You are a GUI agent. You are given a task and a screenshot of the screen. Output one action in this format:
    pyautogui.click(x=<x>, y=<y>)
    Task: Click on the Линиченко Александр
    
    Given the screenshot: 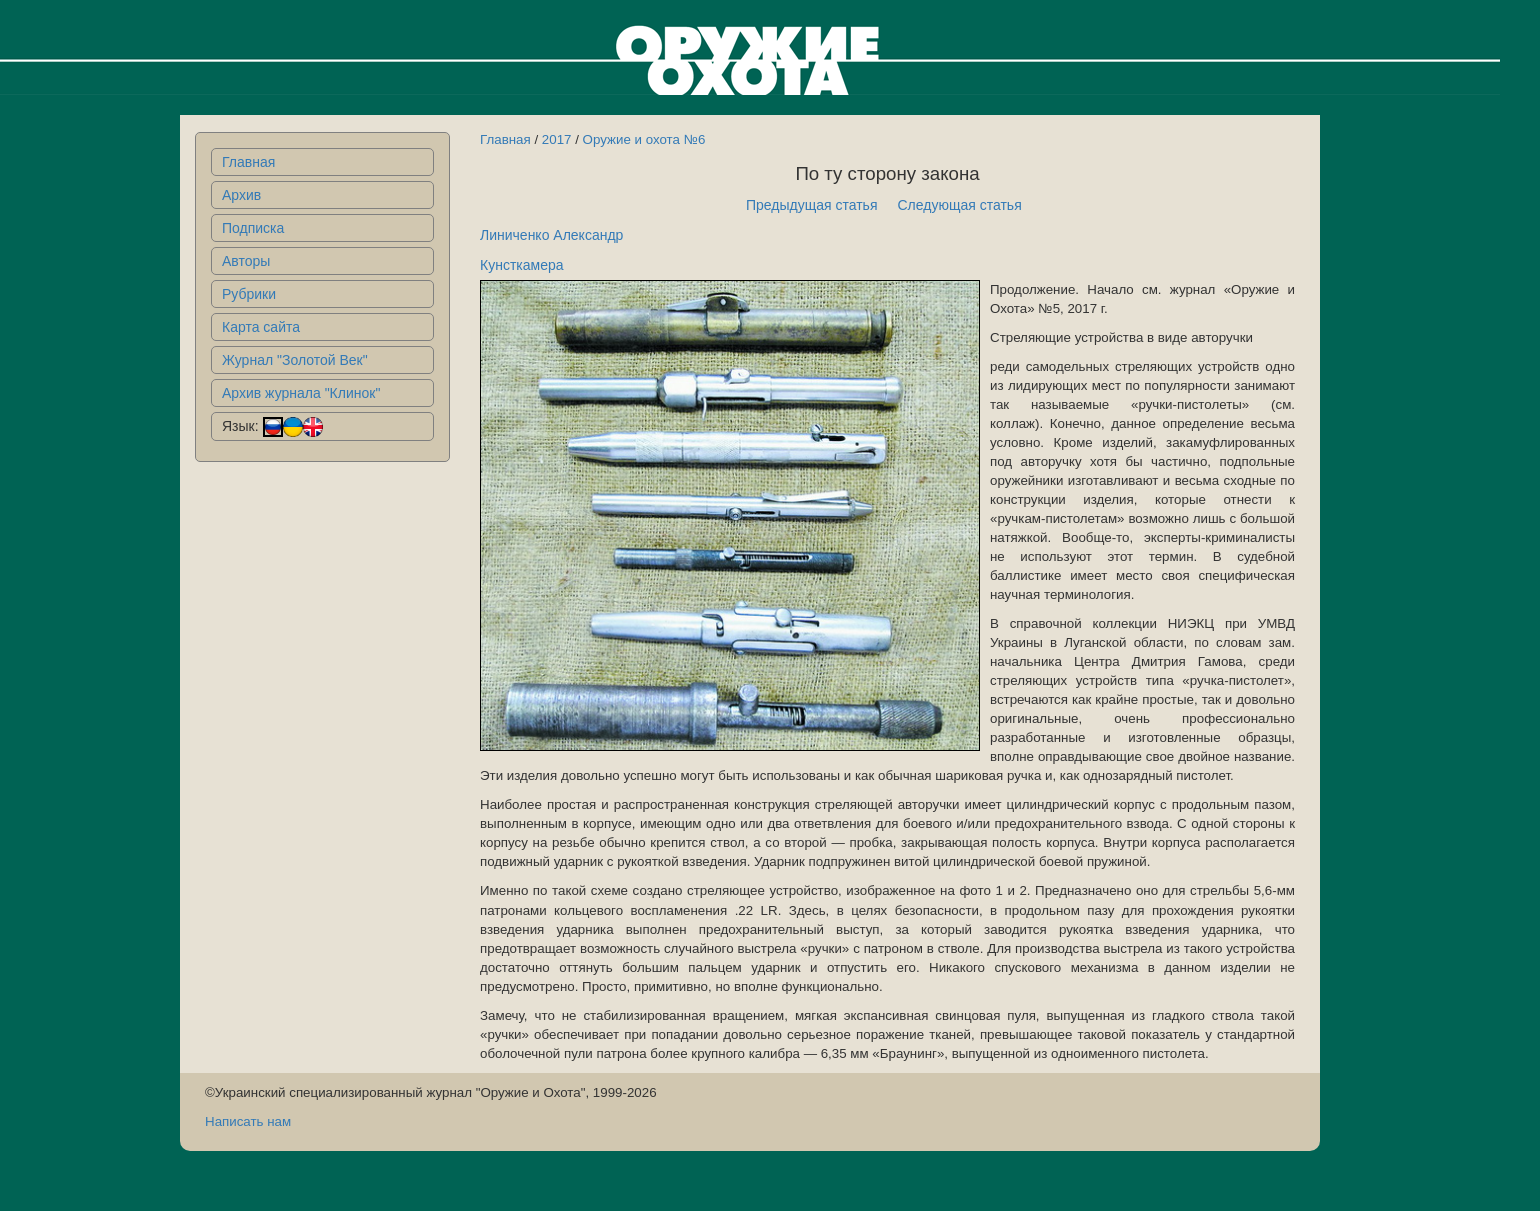 What is the action you would take?
    pyautogui.click(x=551, y=235)
    